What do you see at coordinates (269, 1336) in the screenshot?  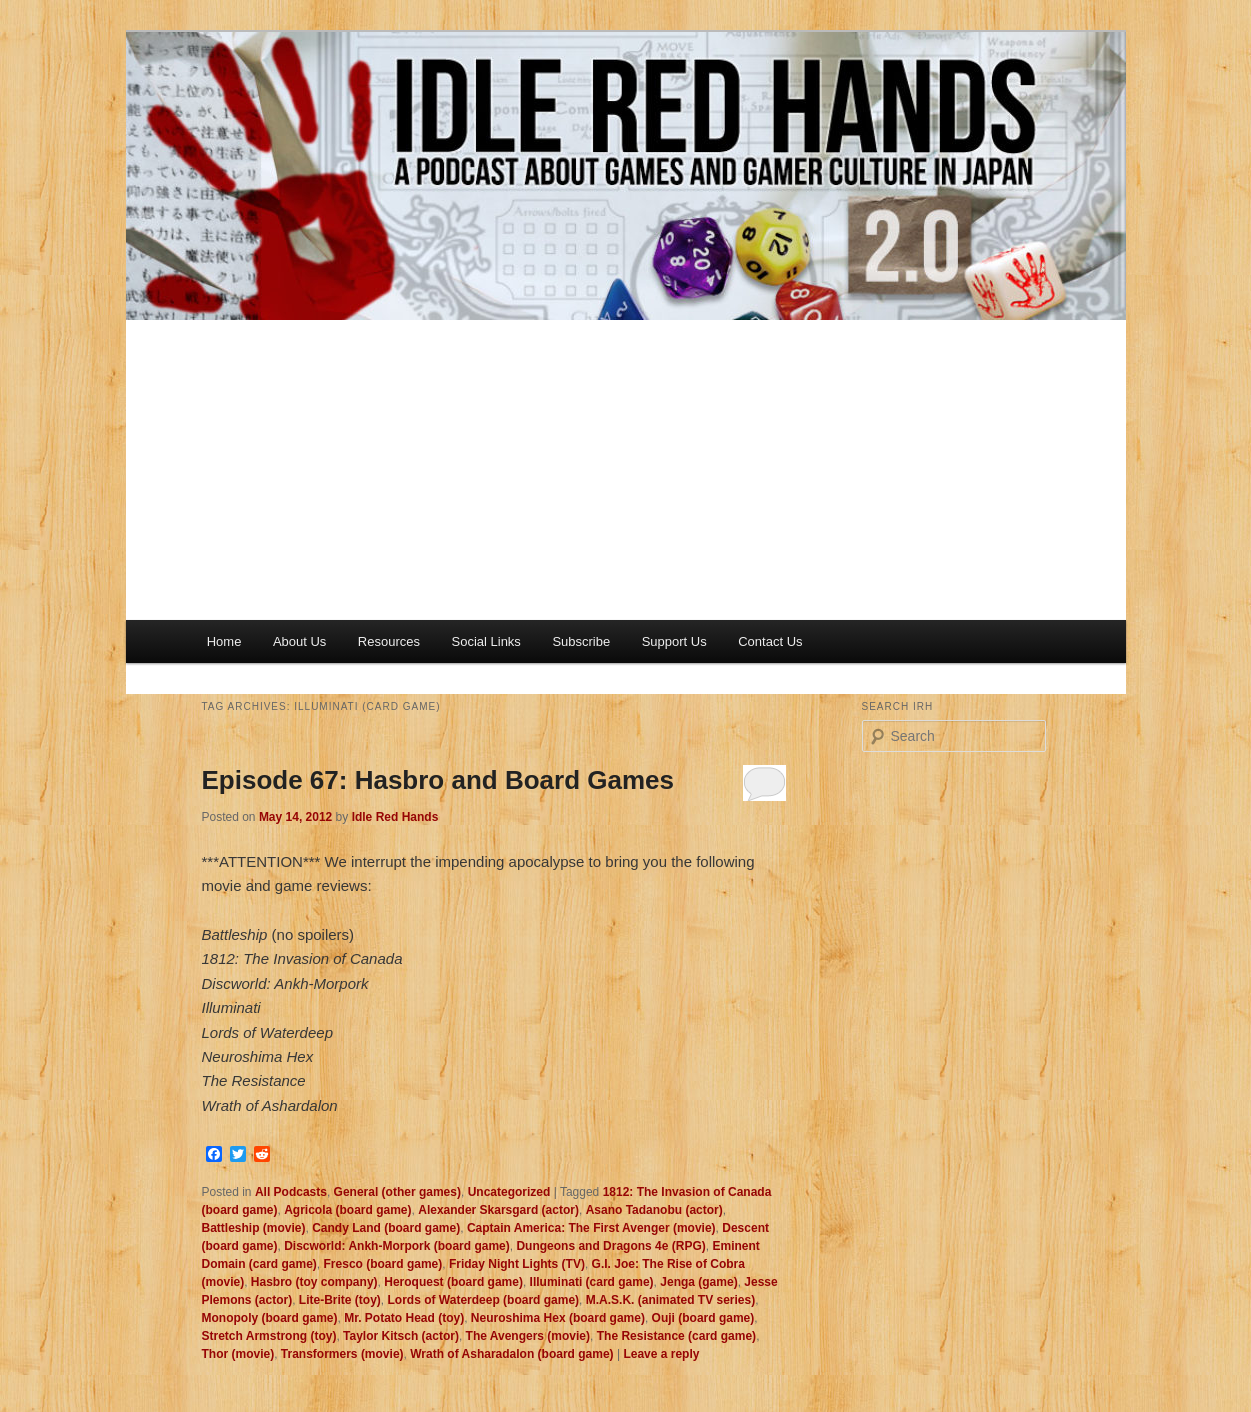 I see `Stretch Armstrong (toy)` at bounding box center [269, 1336].